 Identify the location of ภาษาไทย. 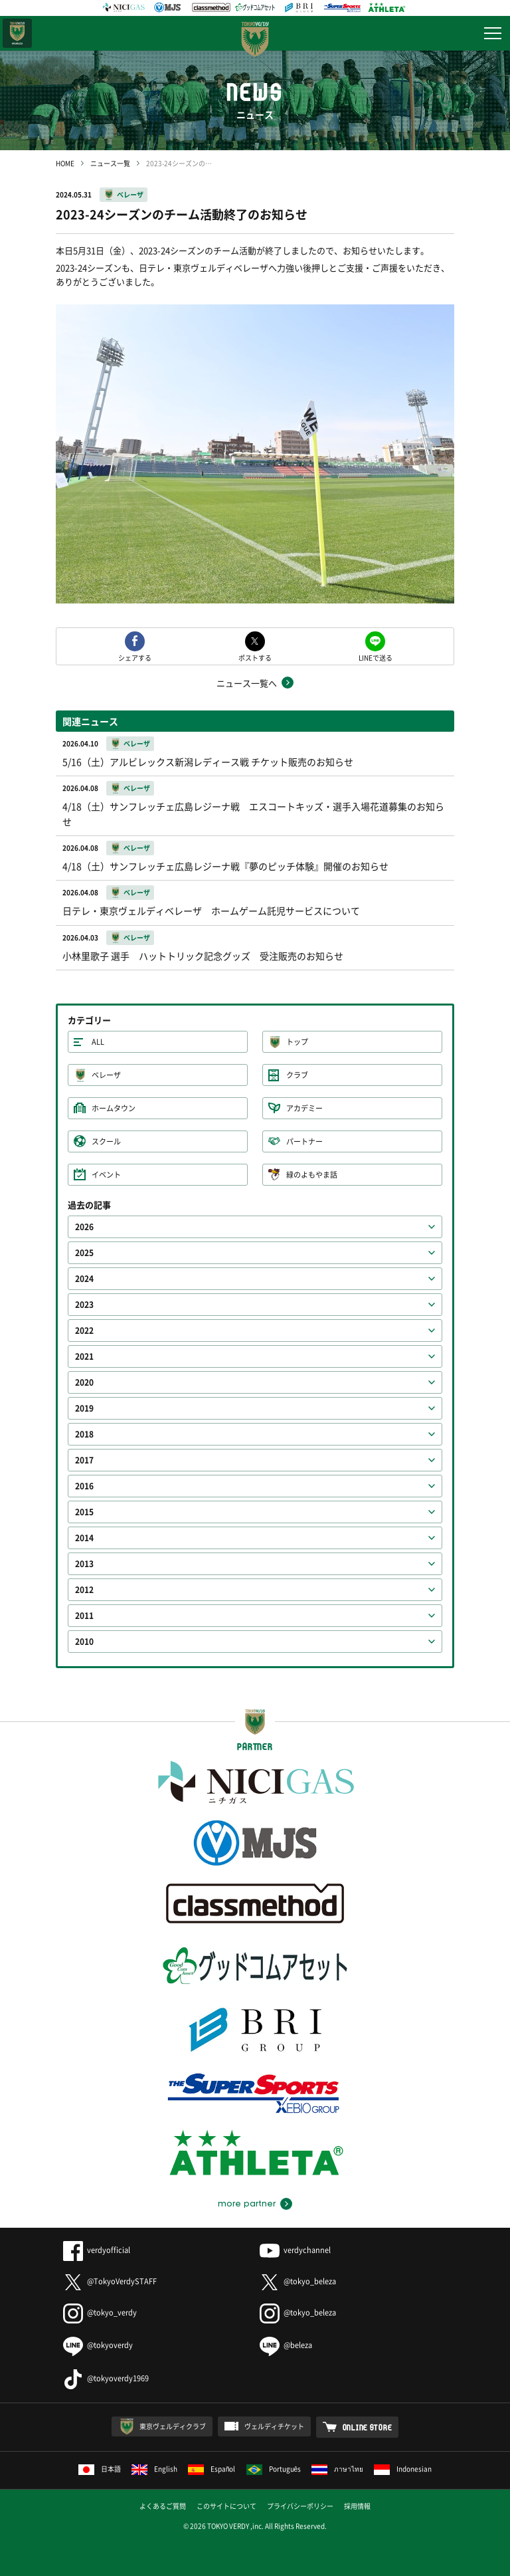
(337, 2469).